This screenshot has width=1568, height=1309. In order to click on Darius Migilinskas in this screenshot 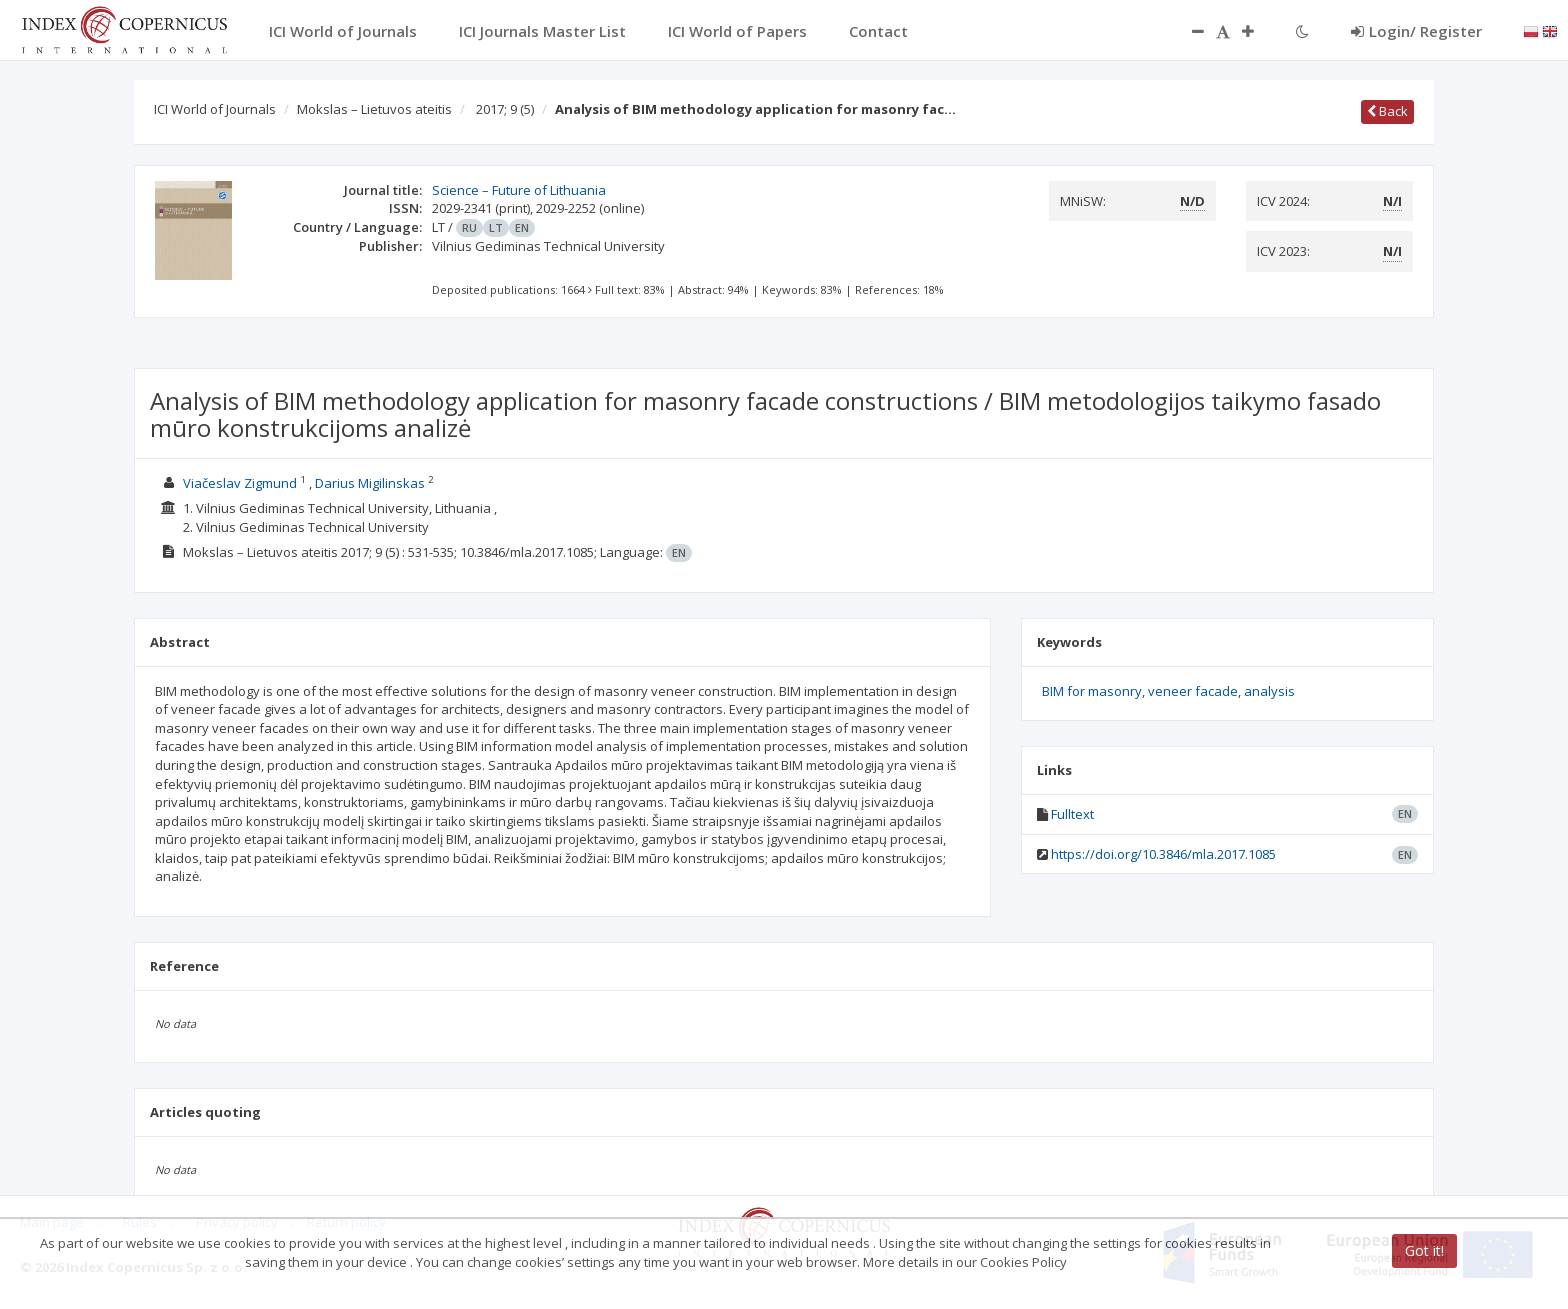, I will do `click(370, 483)`.